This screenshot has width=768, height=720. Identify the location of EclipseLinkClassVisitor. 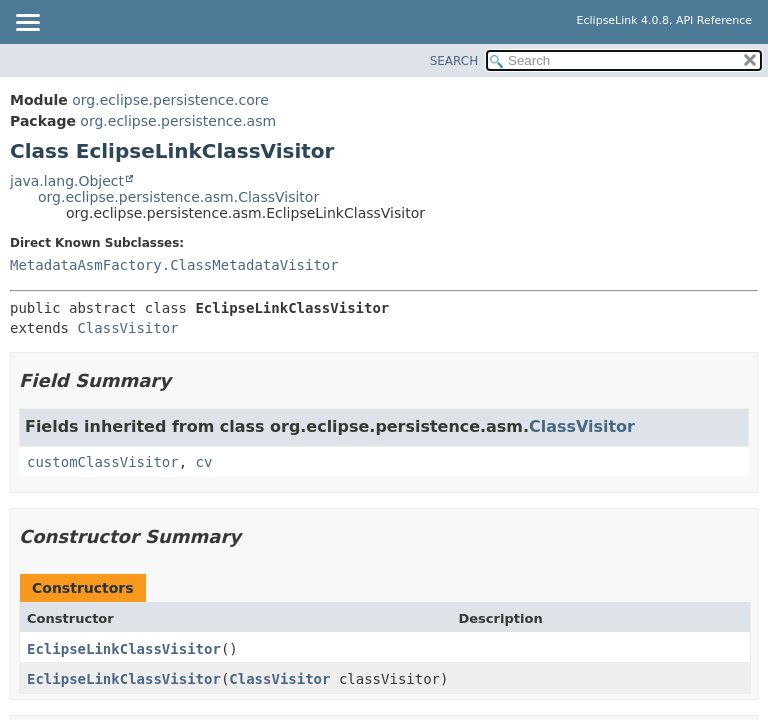
(124, 649).